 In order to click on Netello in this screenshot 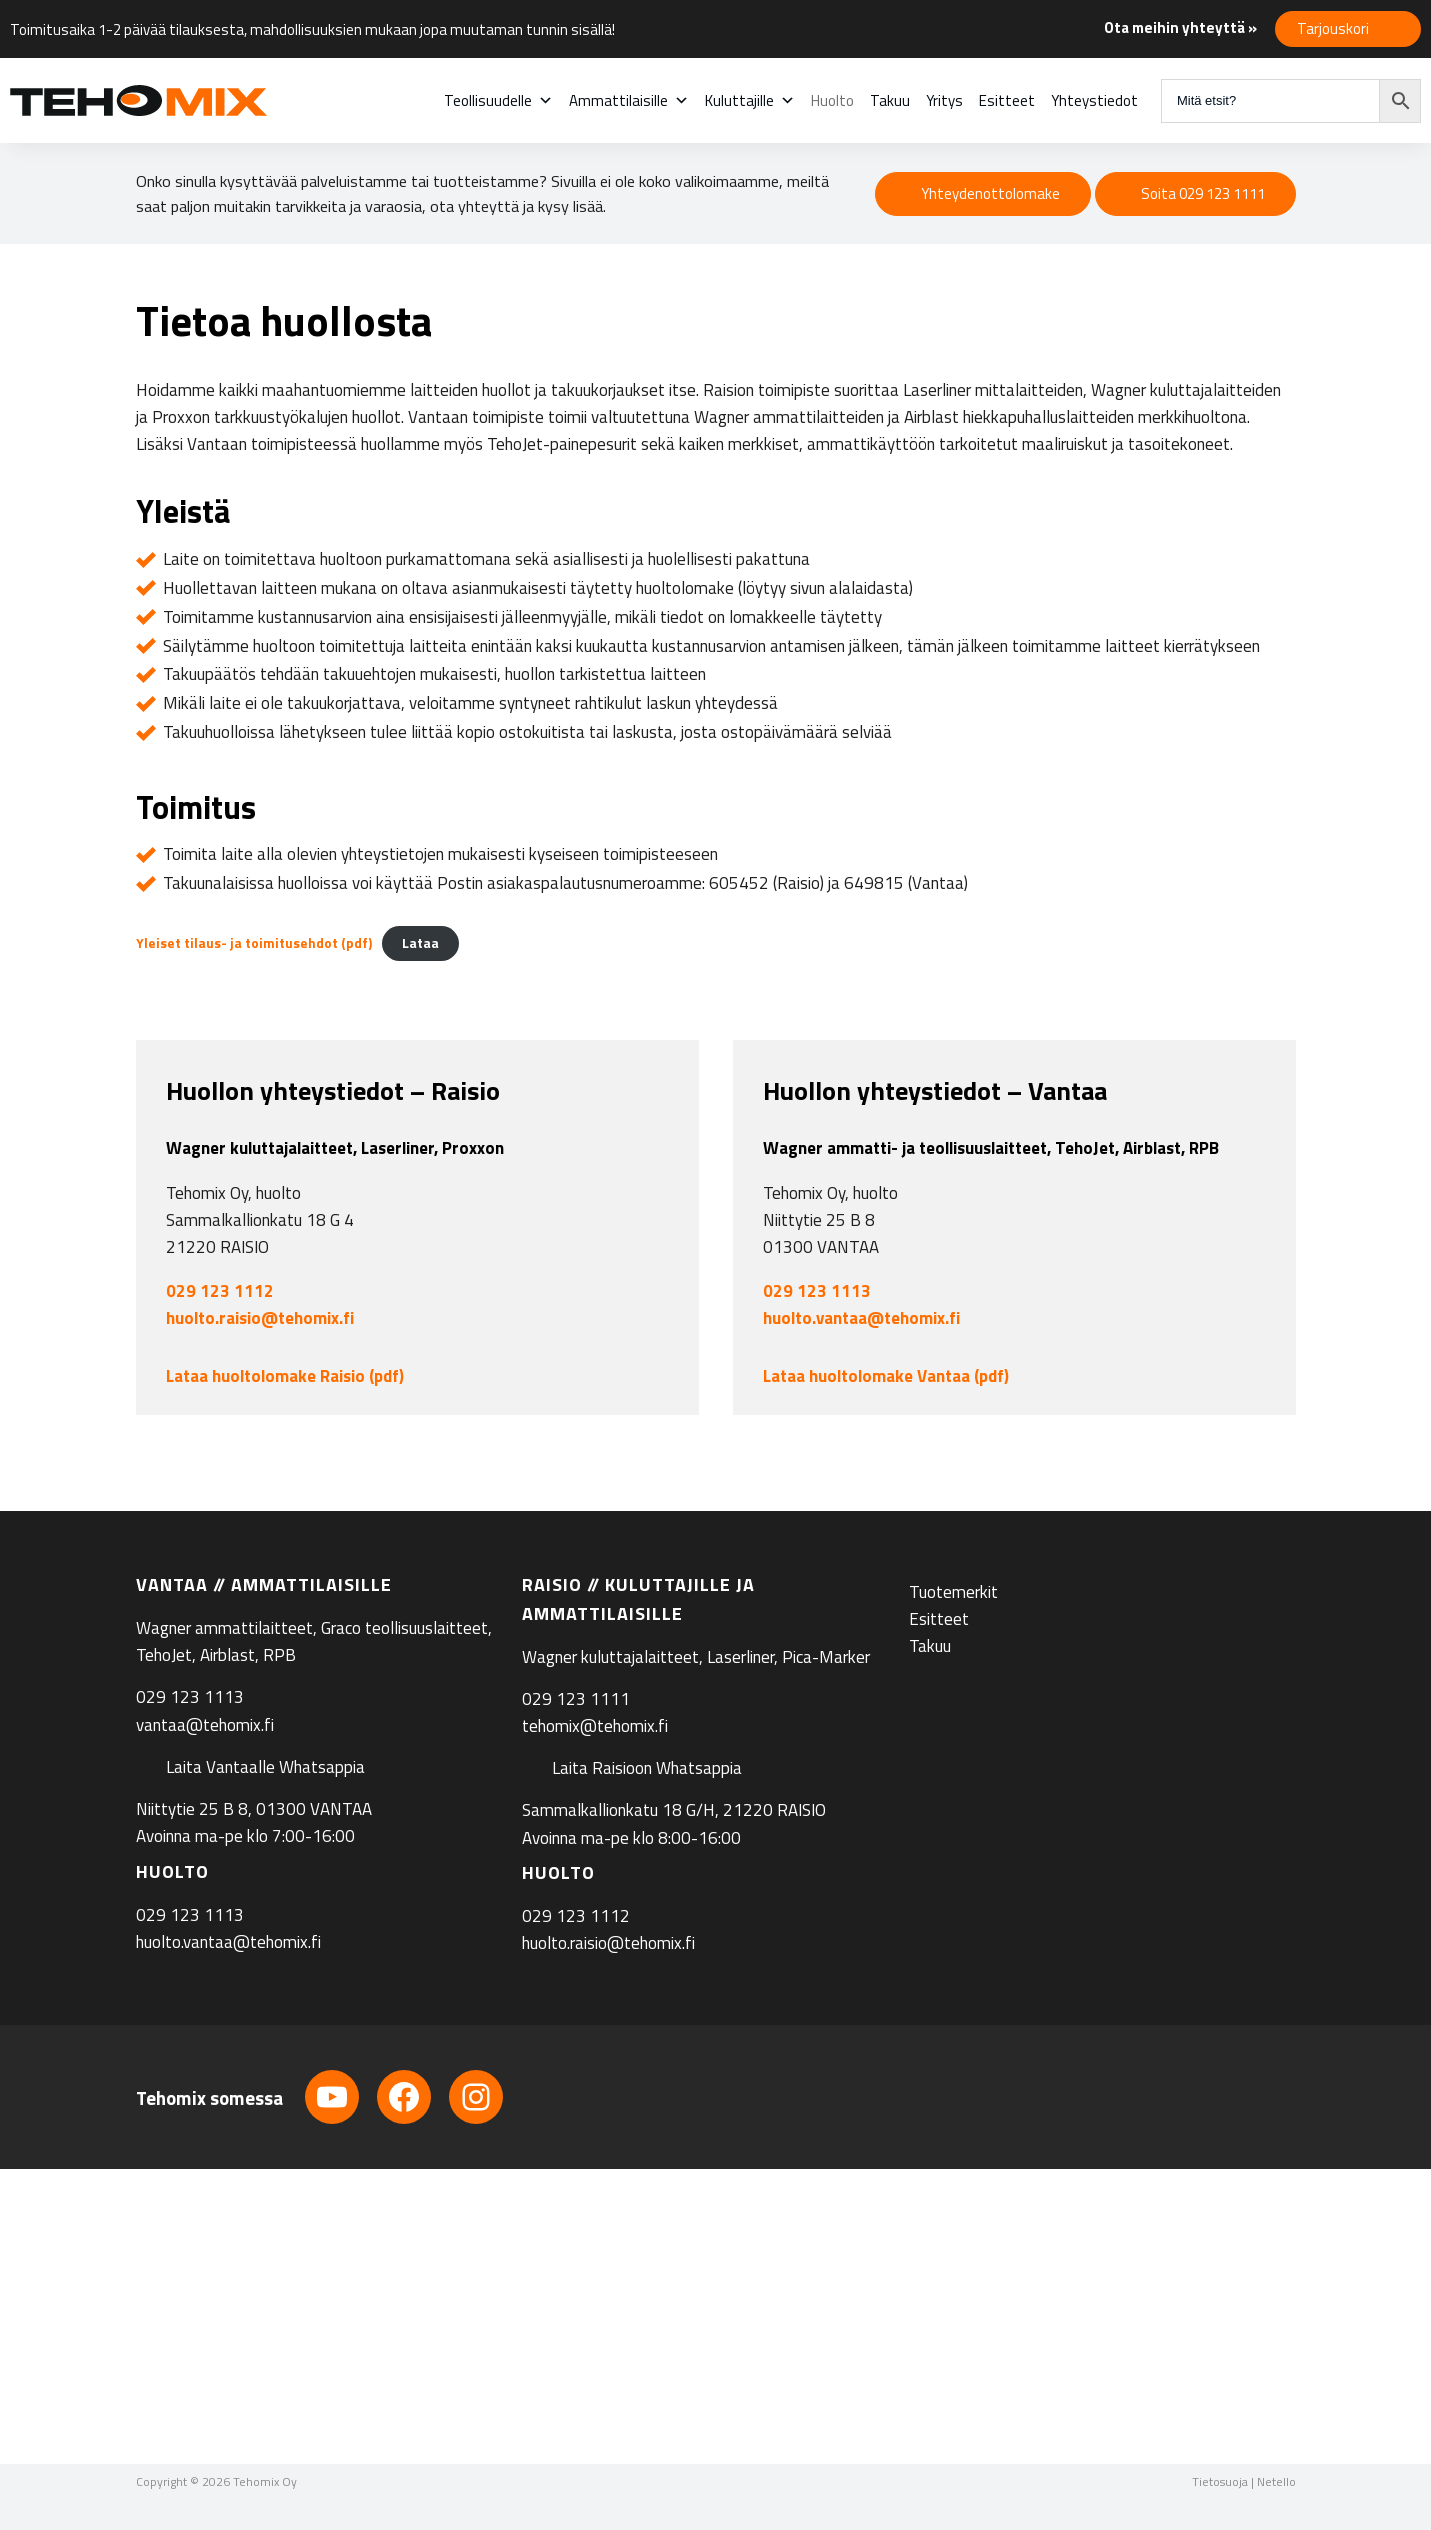, I will do `click(1276, 2481)`.